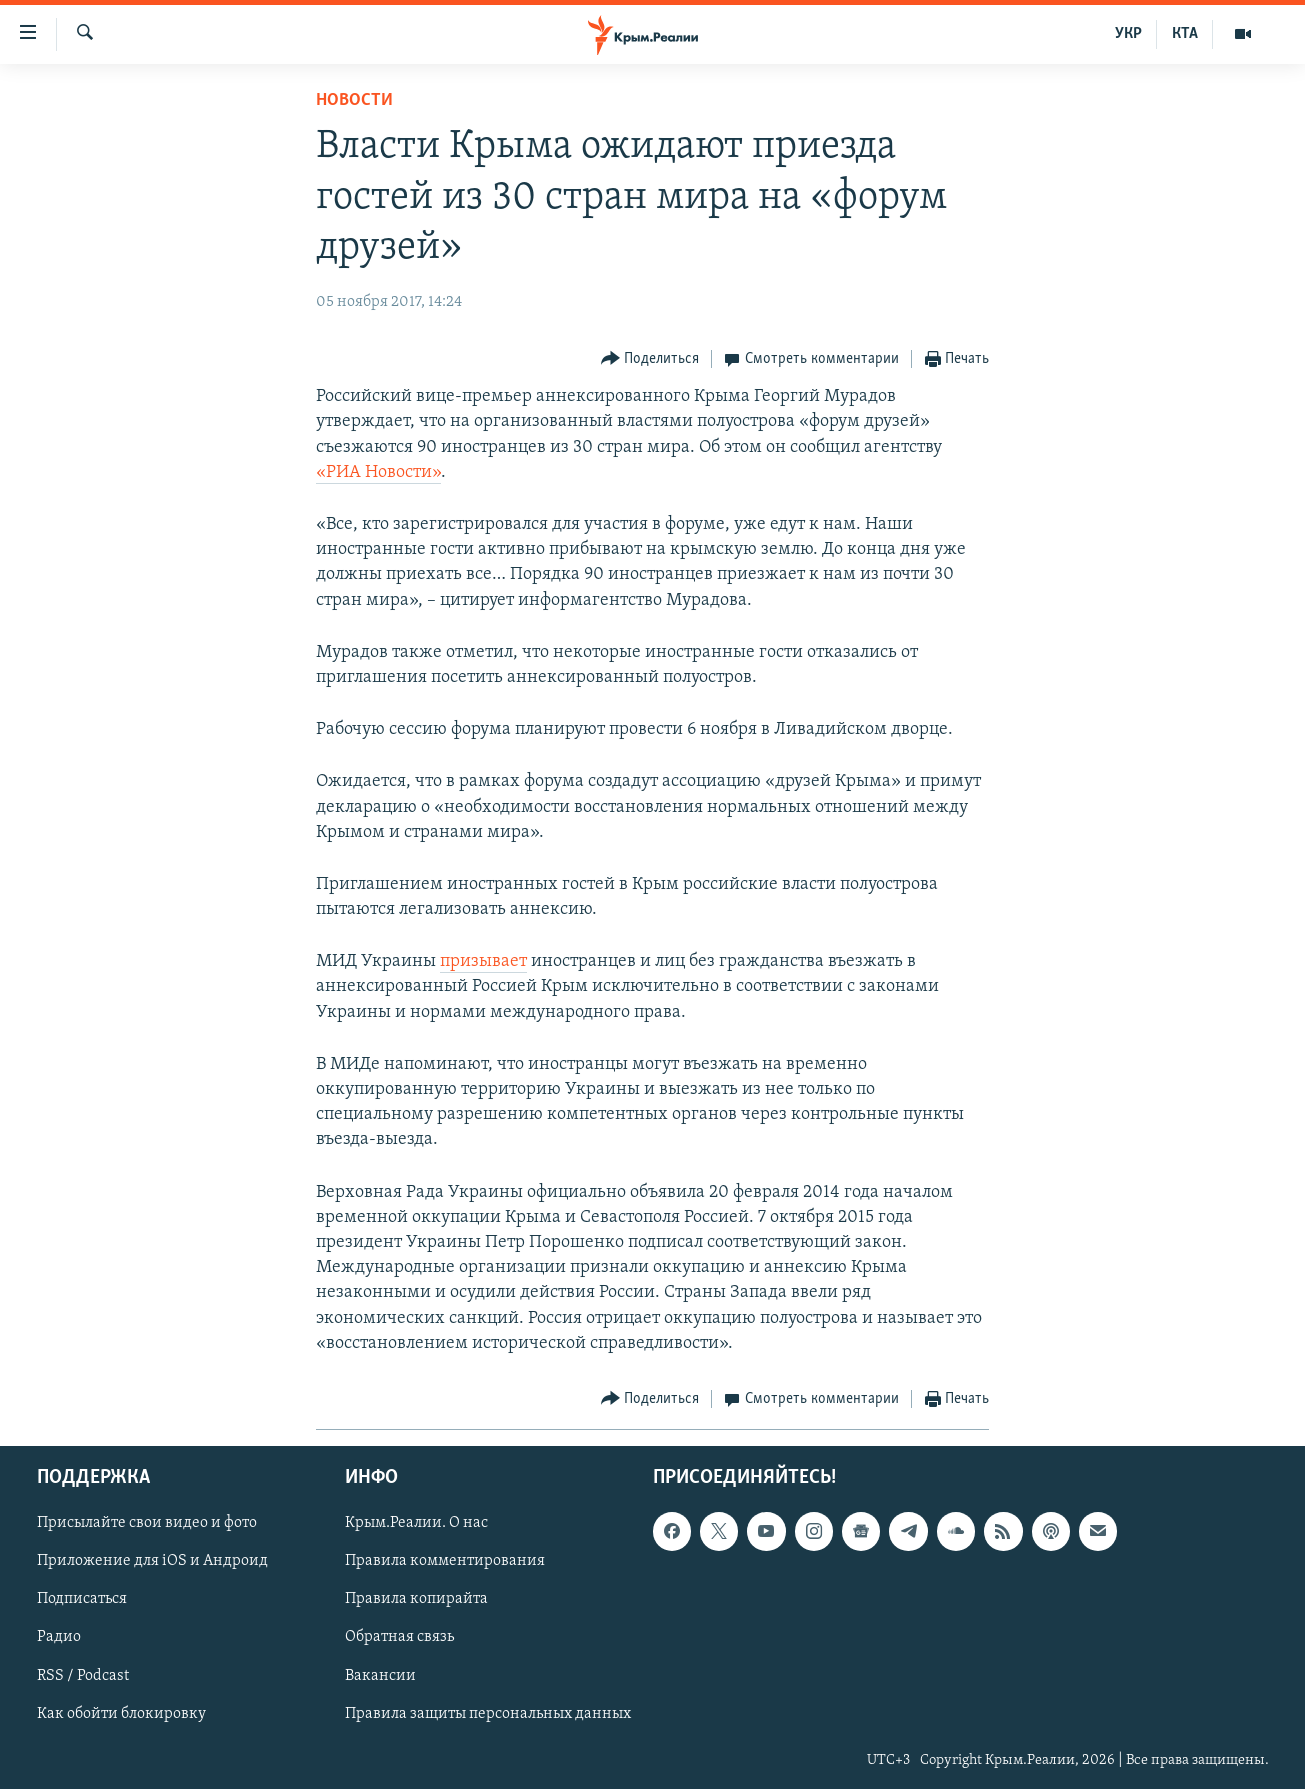  What do you see at coordinates (121, 1714) in the screenshot?
I see `Как обойти блокировку` at bounding box center [121, 1714].